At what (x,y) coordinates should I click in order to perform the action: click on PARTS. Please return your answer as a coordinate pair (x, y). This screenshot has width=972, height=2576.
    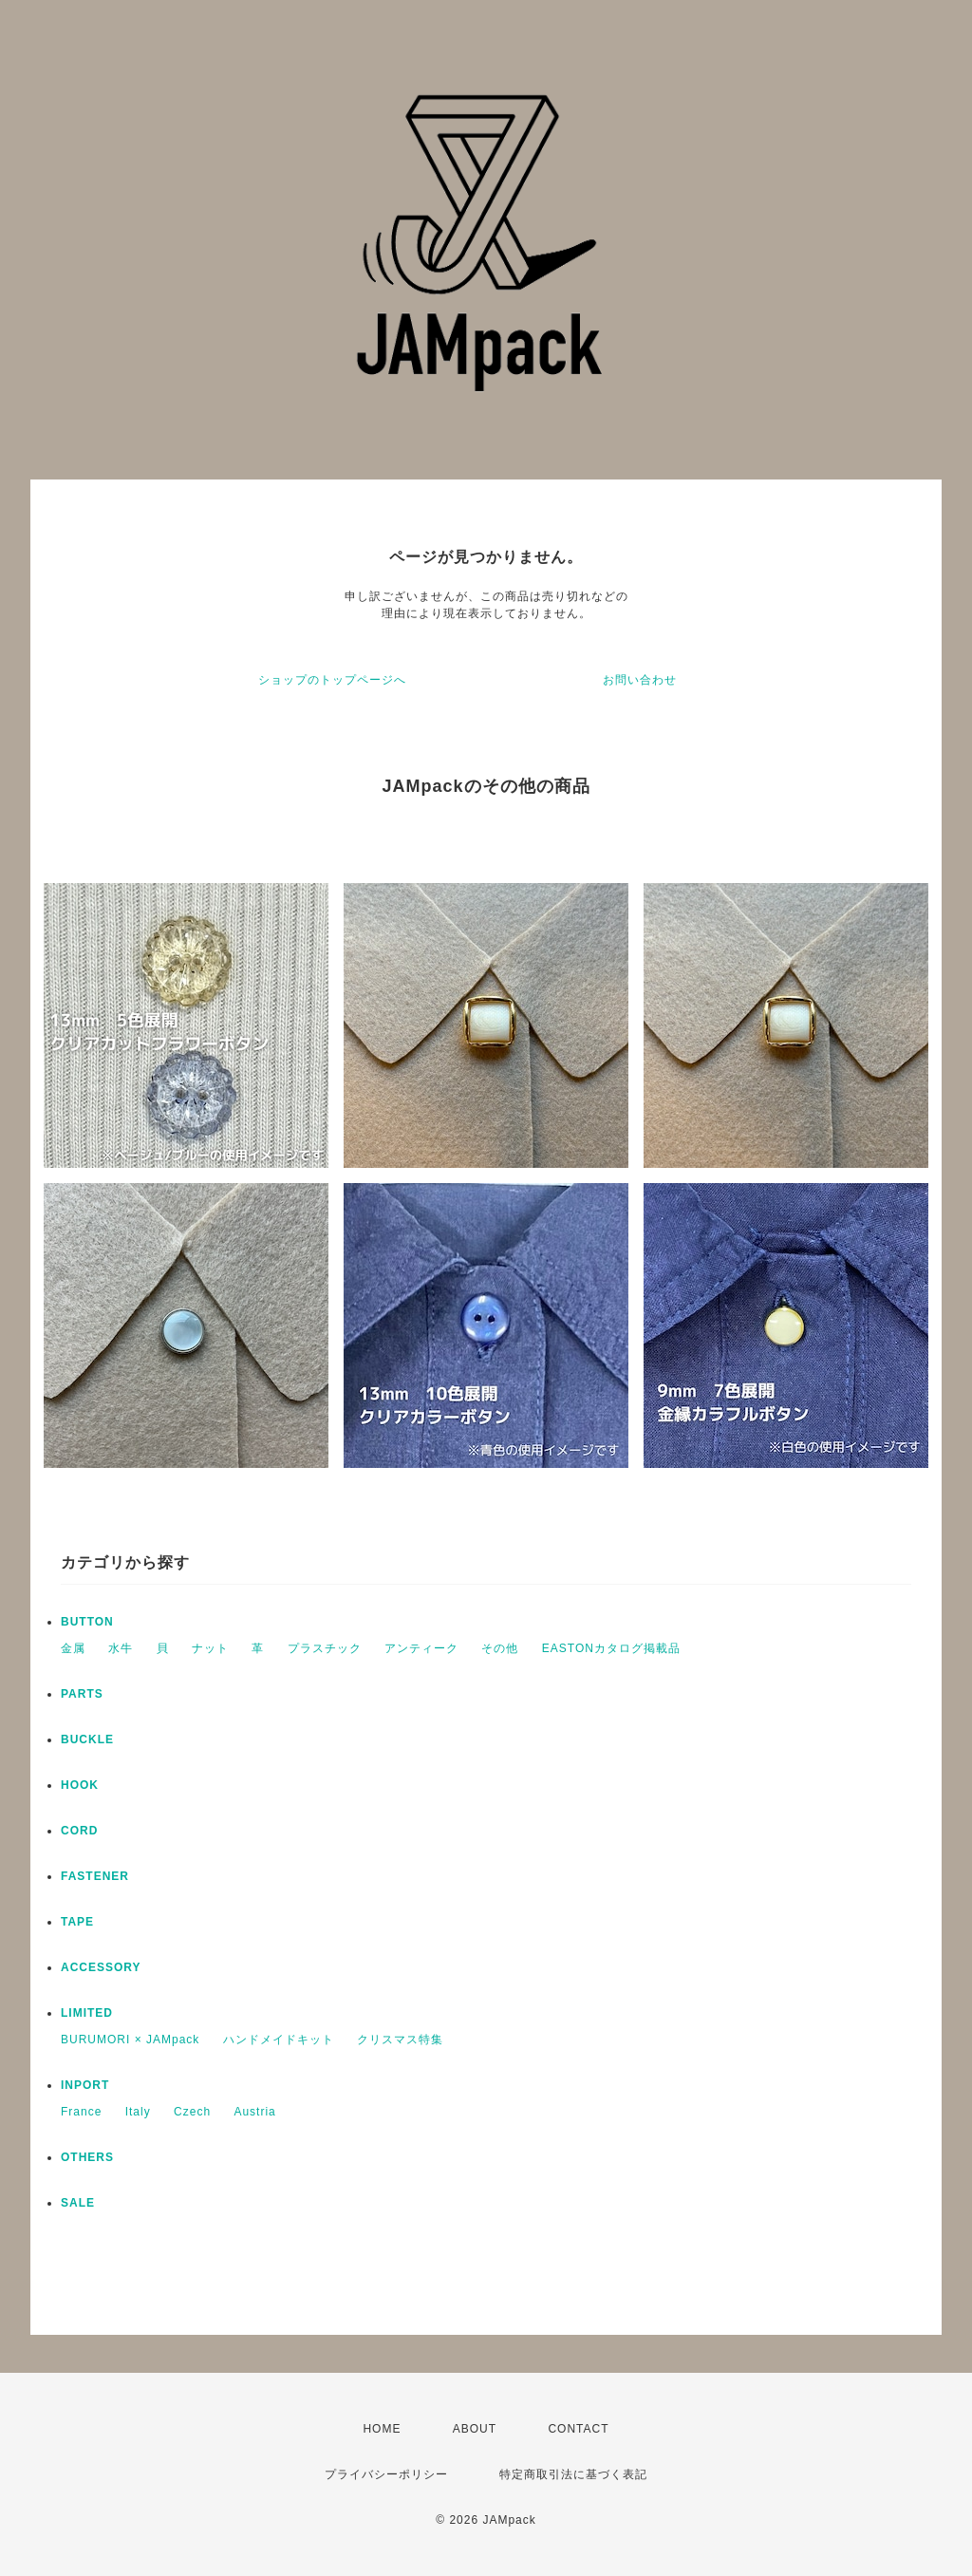
    Looking at the image, I should click on (82, 1694).